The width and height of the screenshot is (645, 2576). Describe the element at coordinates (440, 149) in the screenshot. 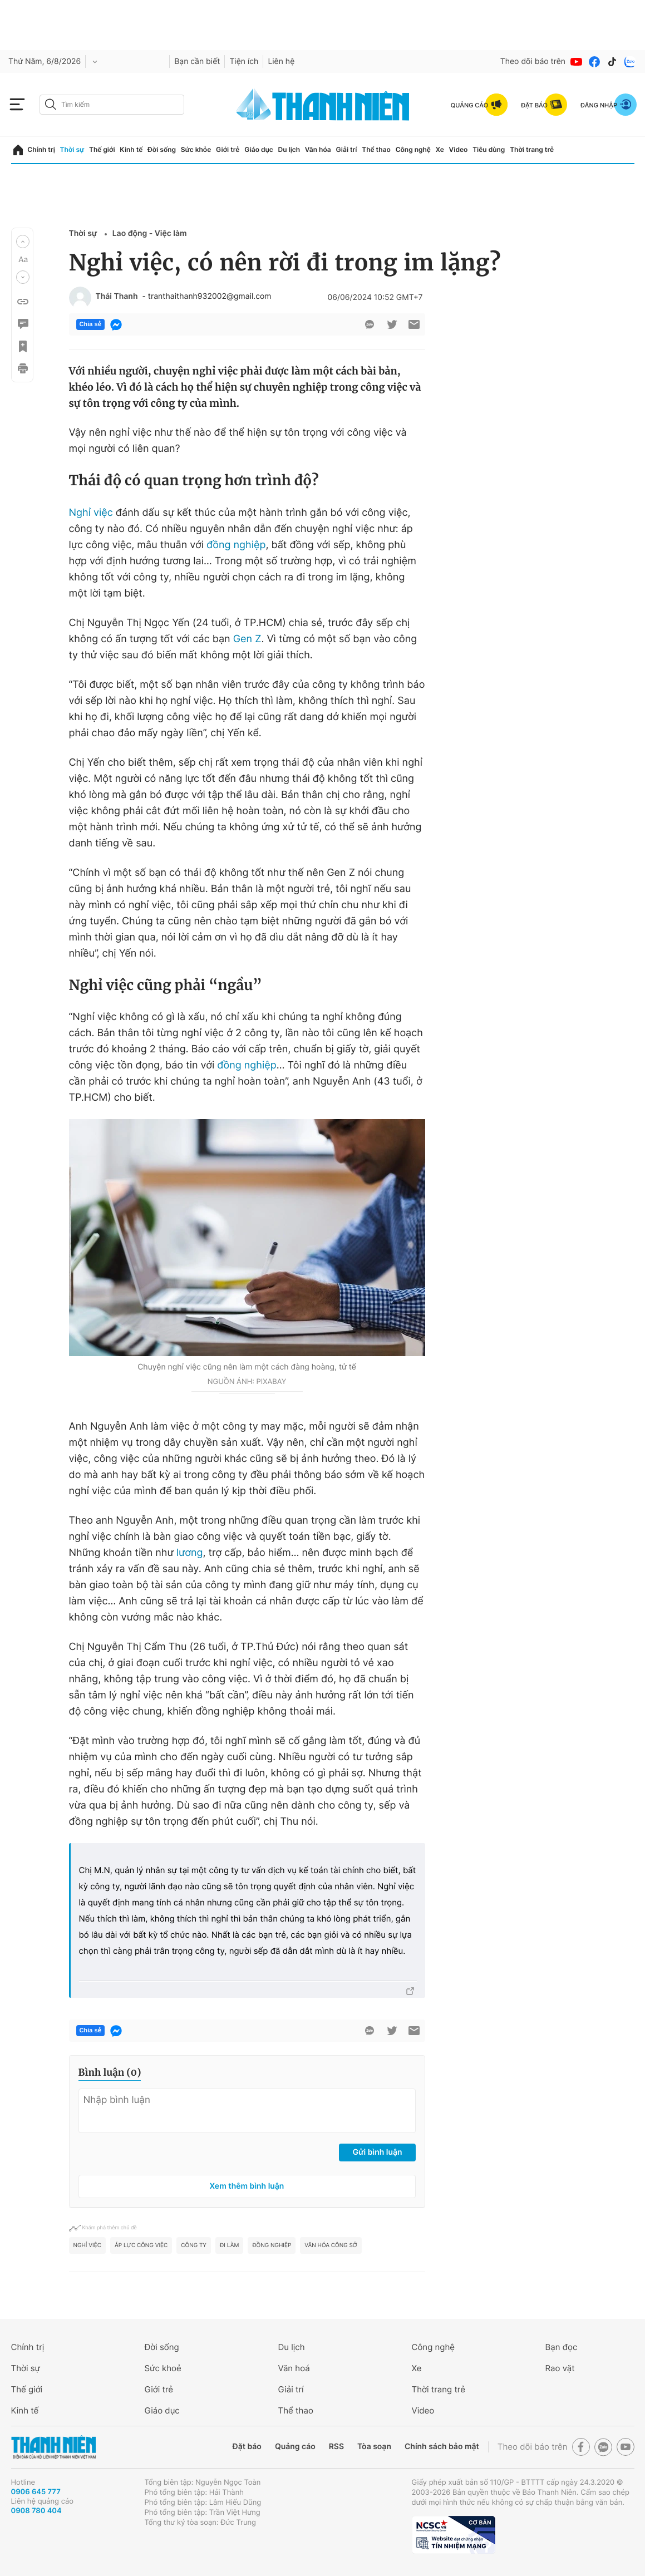

I see `Xe` at that location.